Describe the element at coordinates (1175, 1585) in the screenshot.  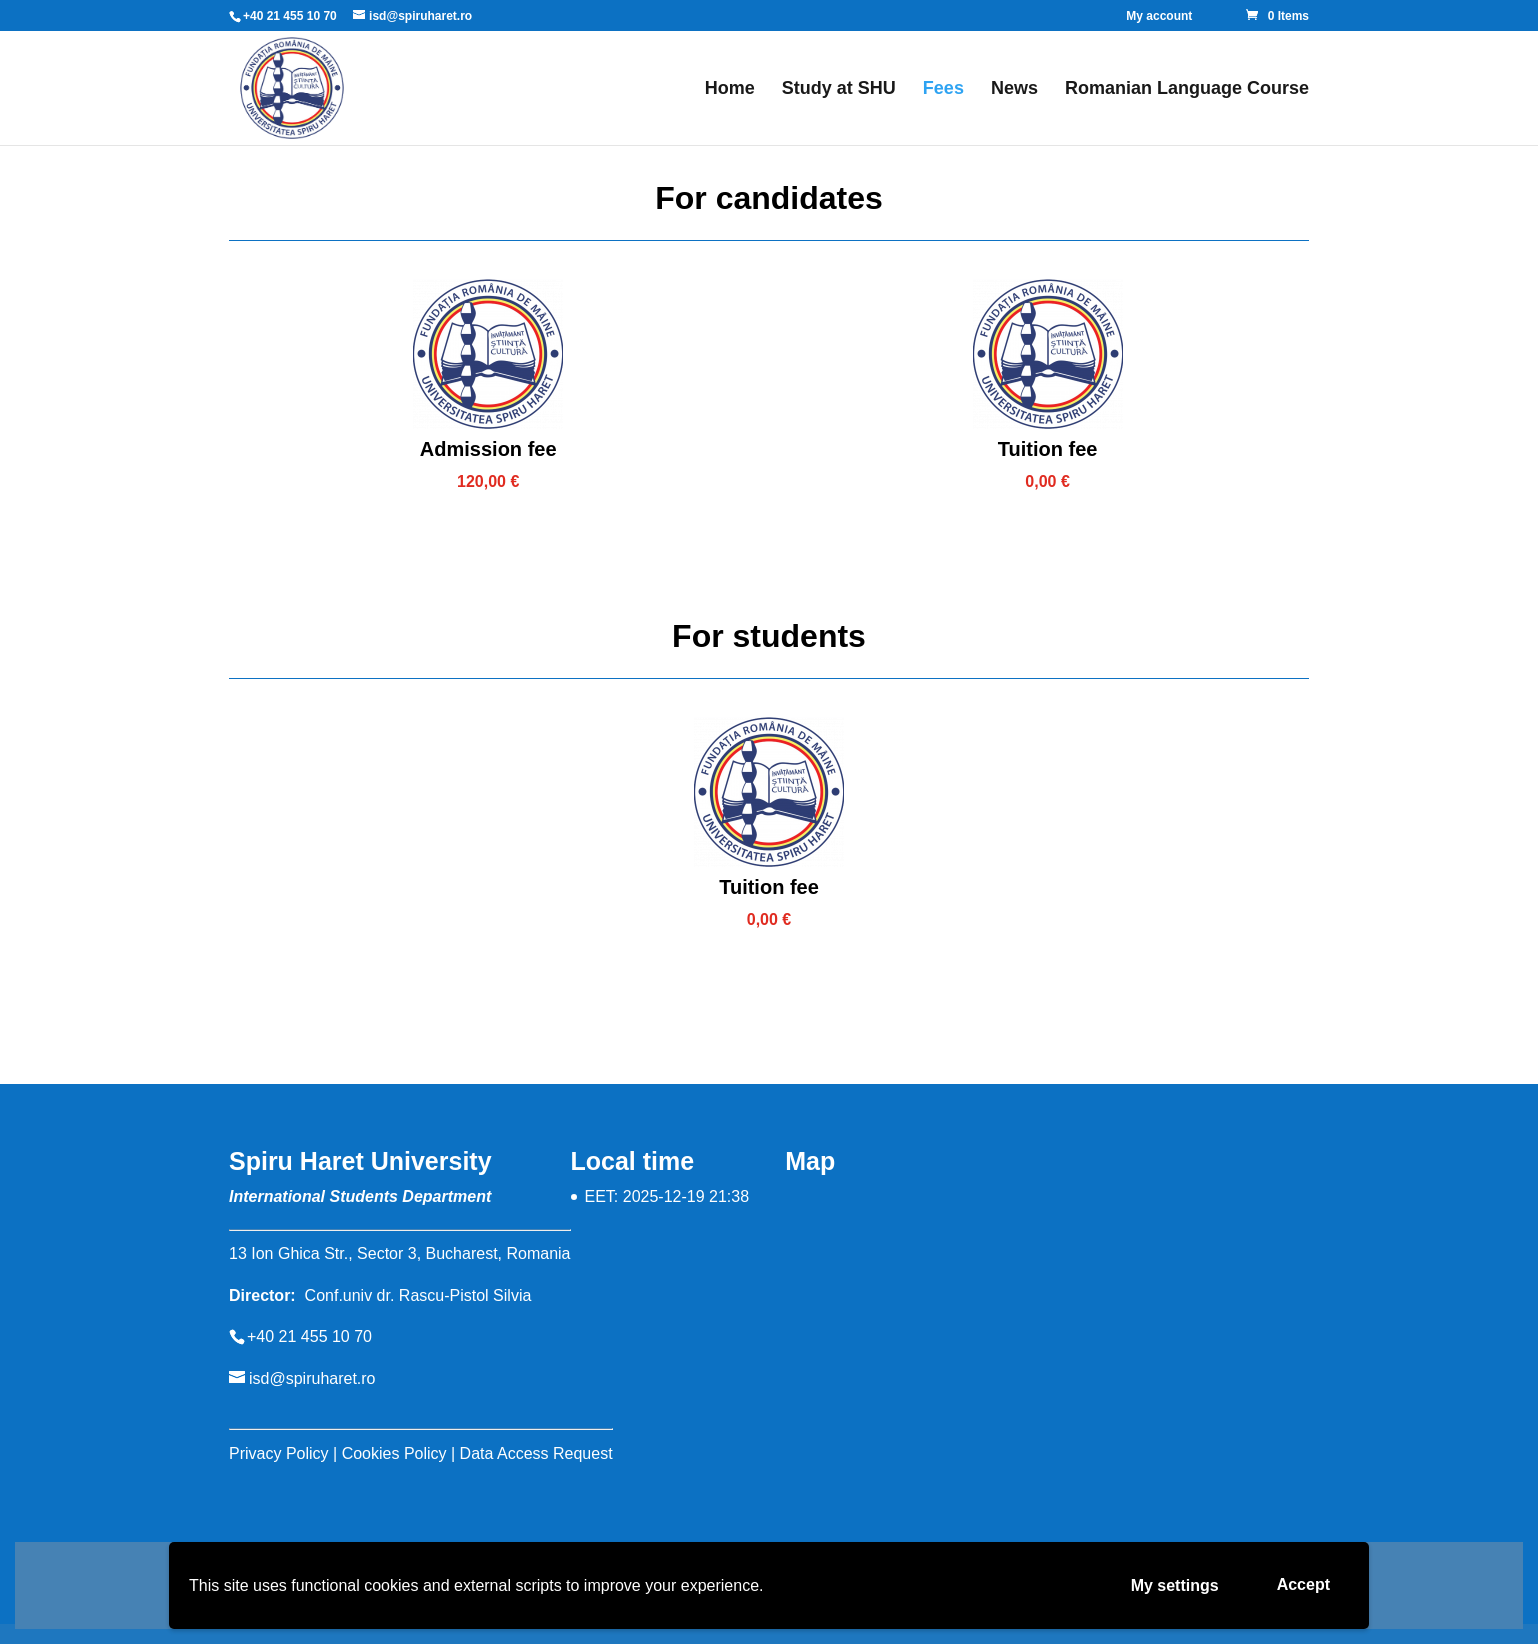
I see `My settings` at that location.